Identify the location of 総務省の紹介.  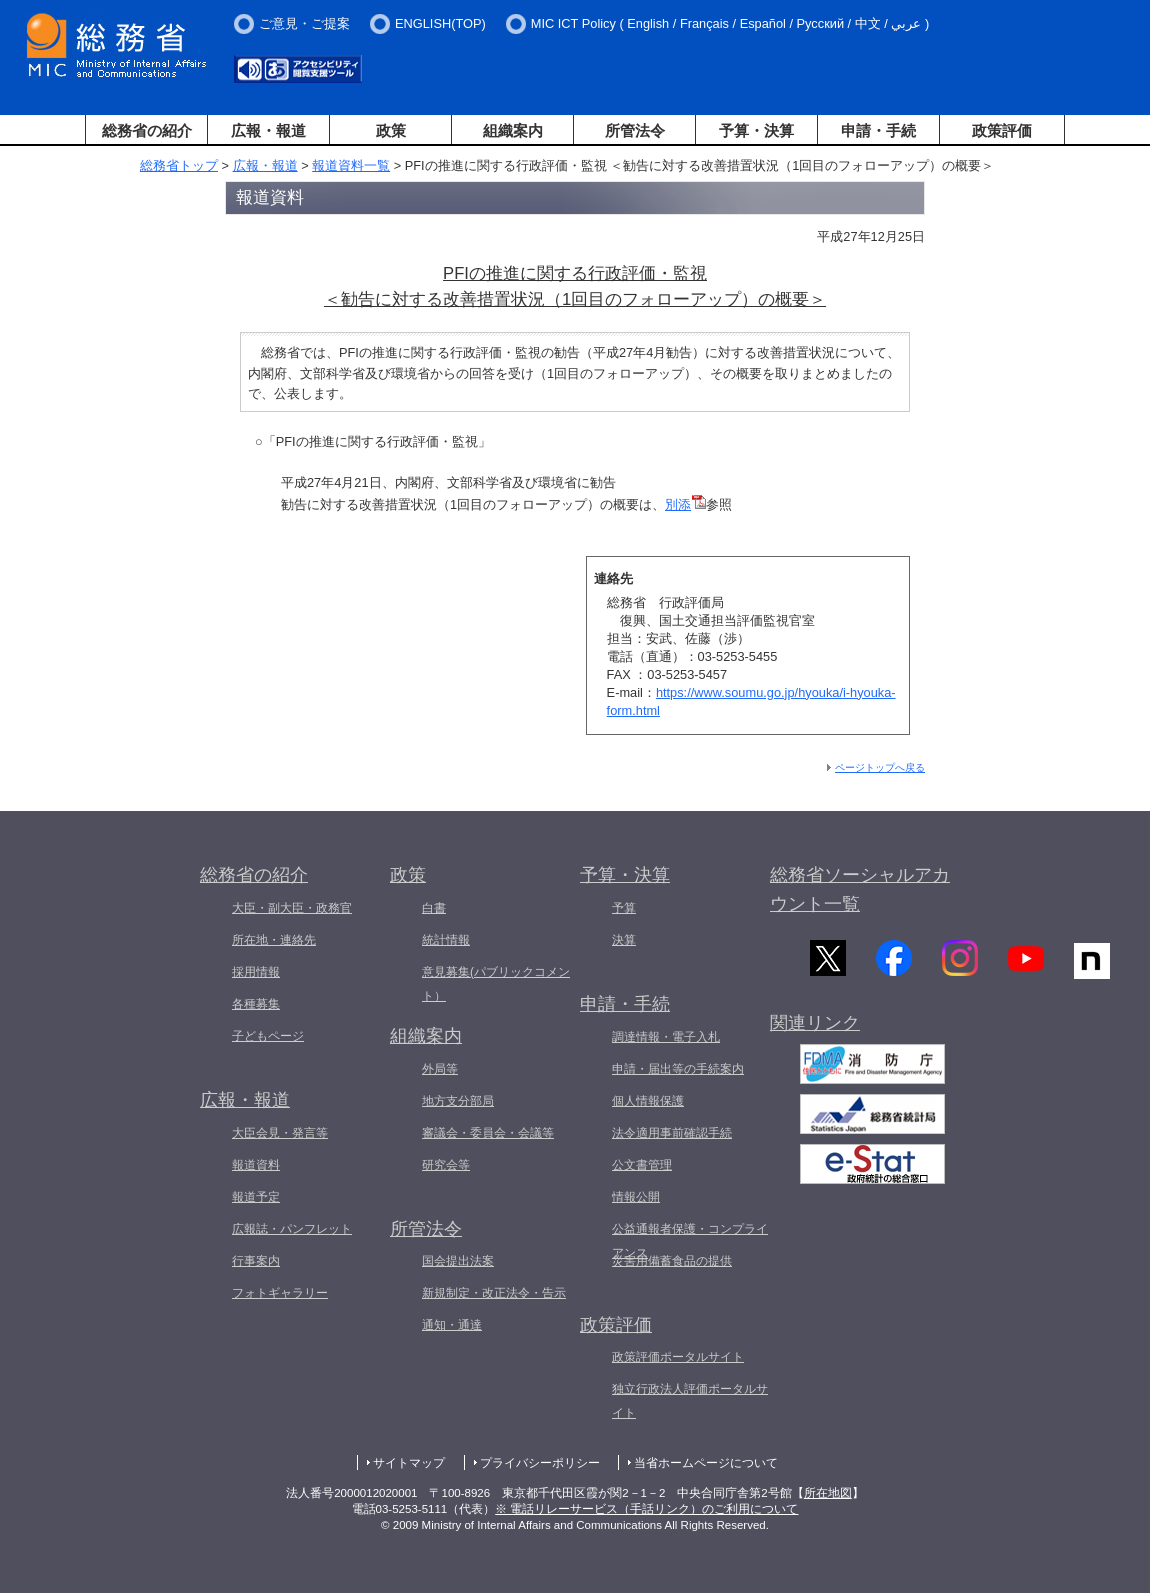
(147, 130).